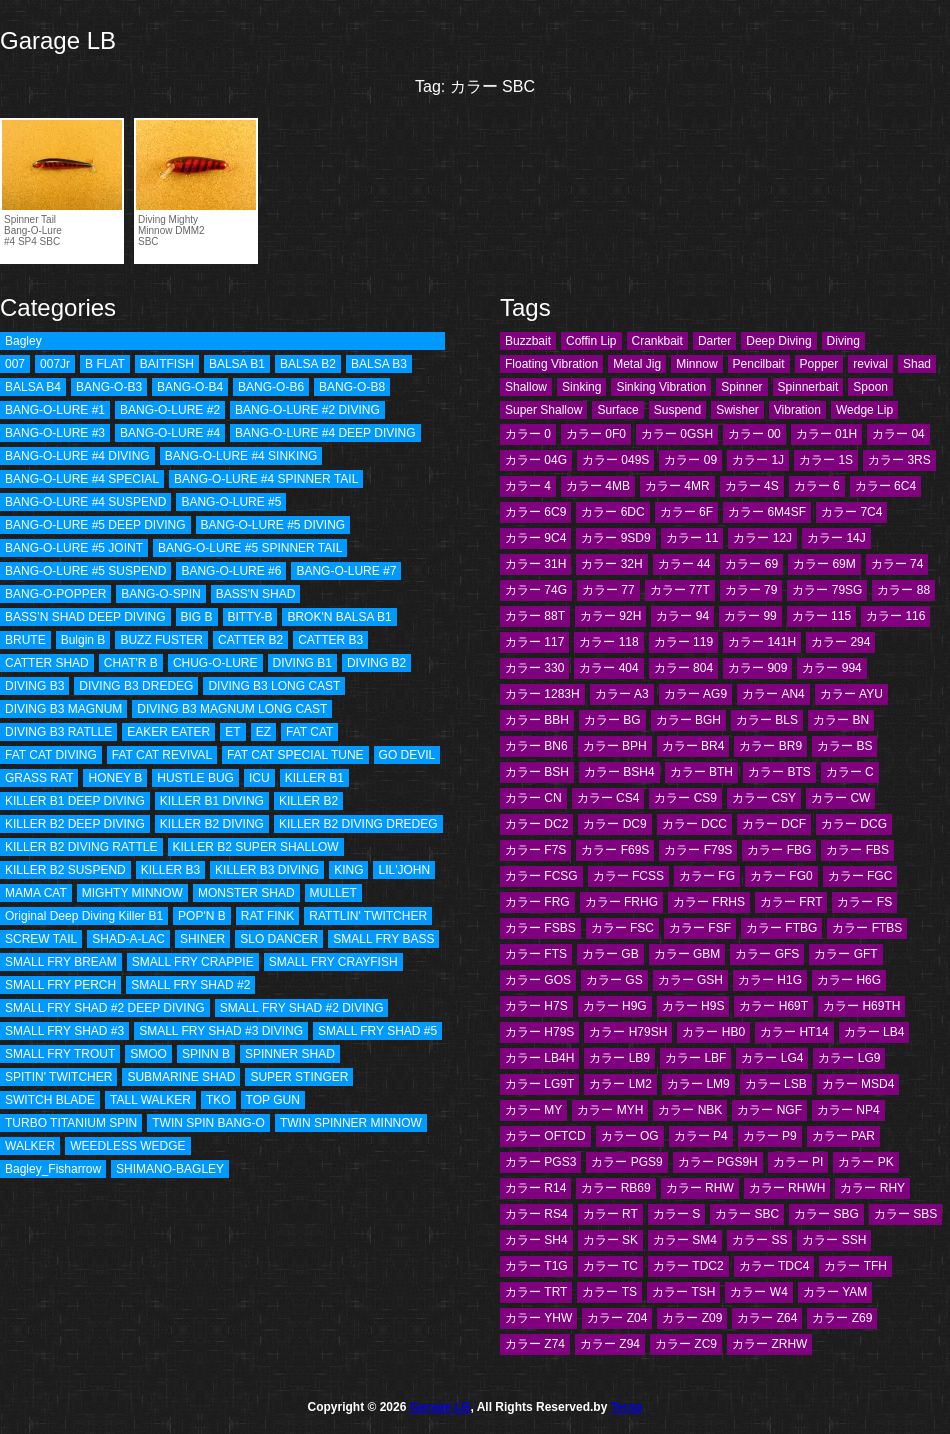 This screenshot has width=950, height=1434. What do you see at coordinates (610, 1344) in the screenshot?
I see `カラー Z94` at bounding box center [610, 1344].